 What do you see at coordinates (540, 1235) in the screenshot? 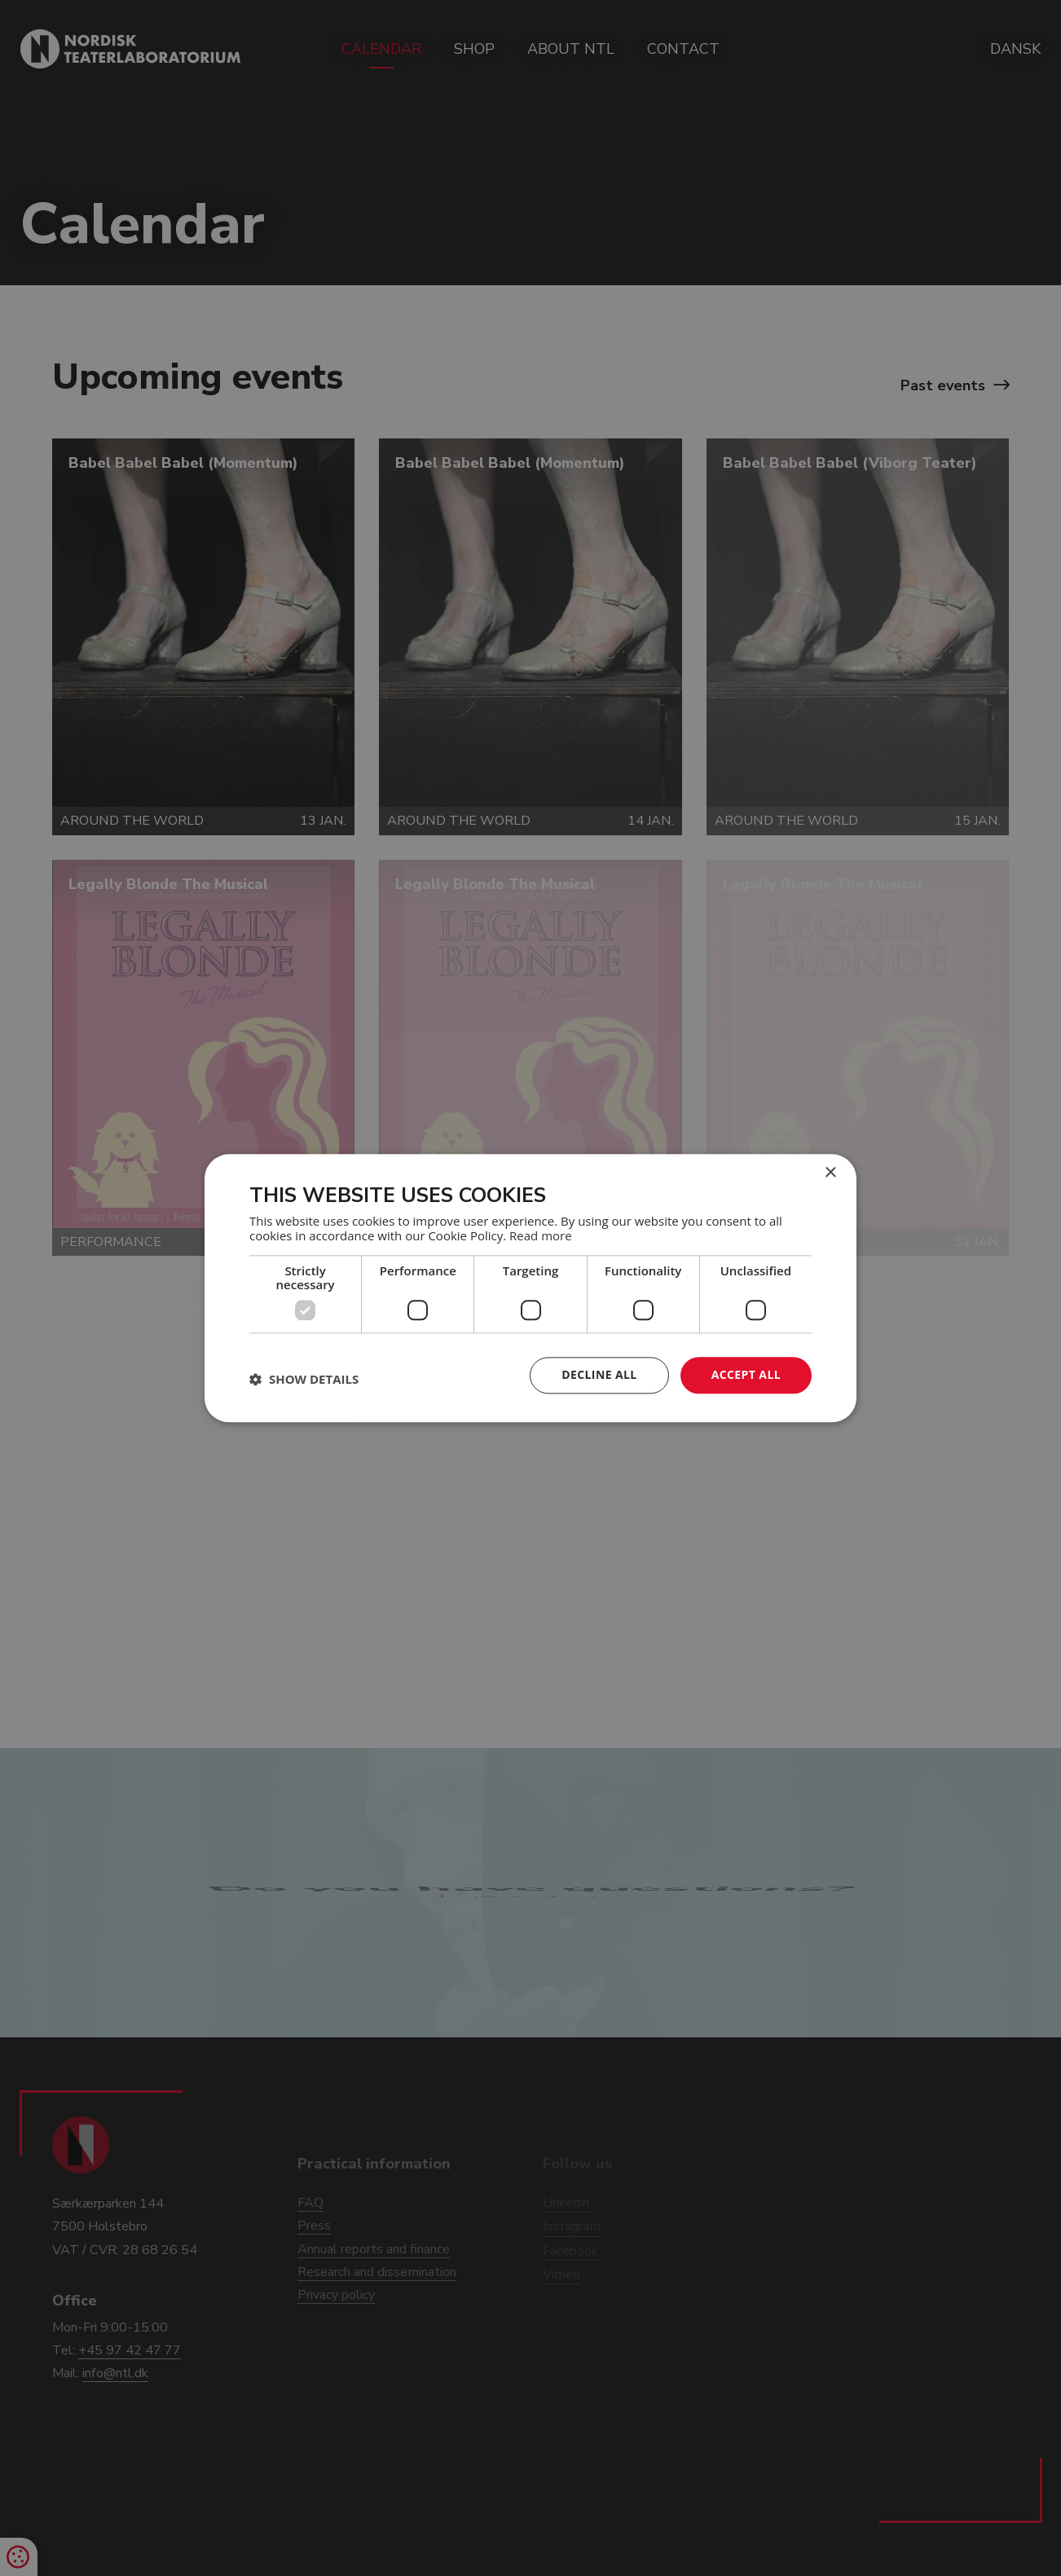
I see `Read more` at bounding box center [540, 1235].